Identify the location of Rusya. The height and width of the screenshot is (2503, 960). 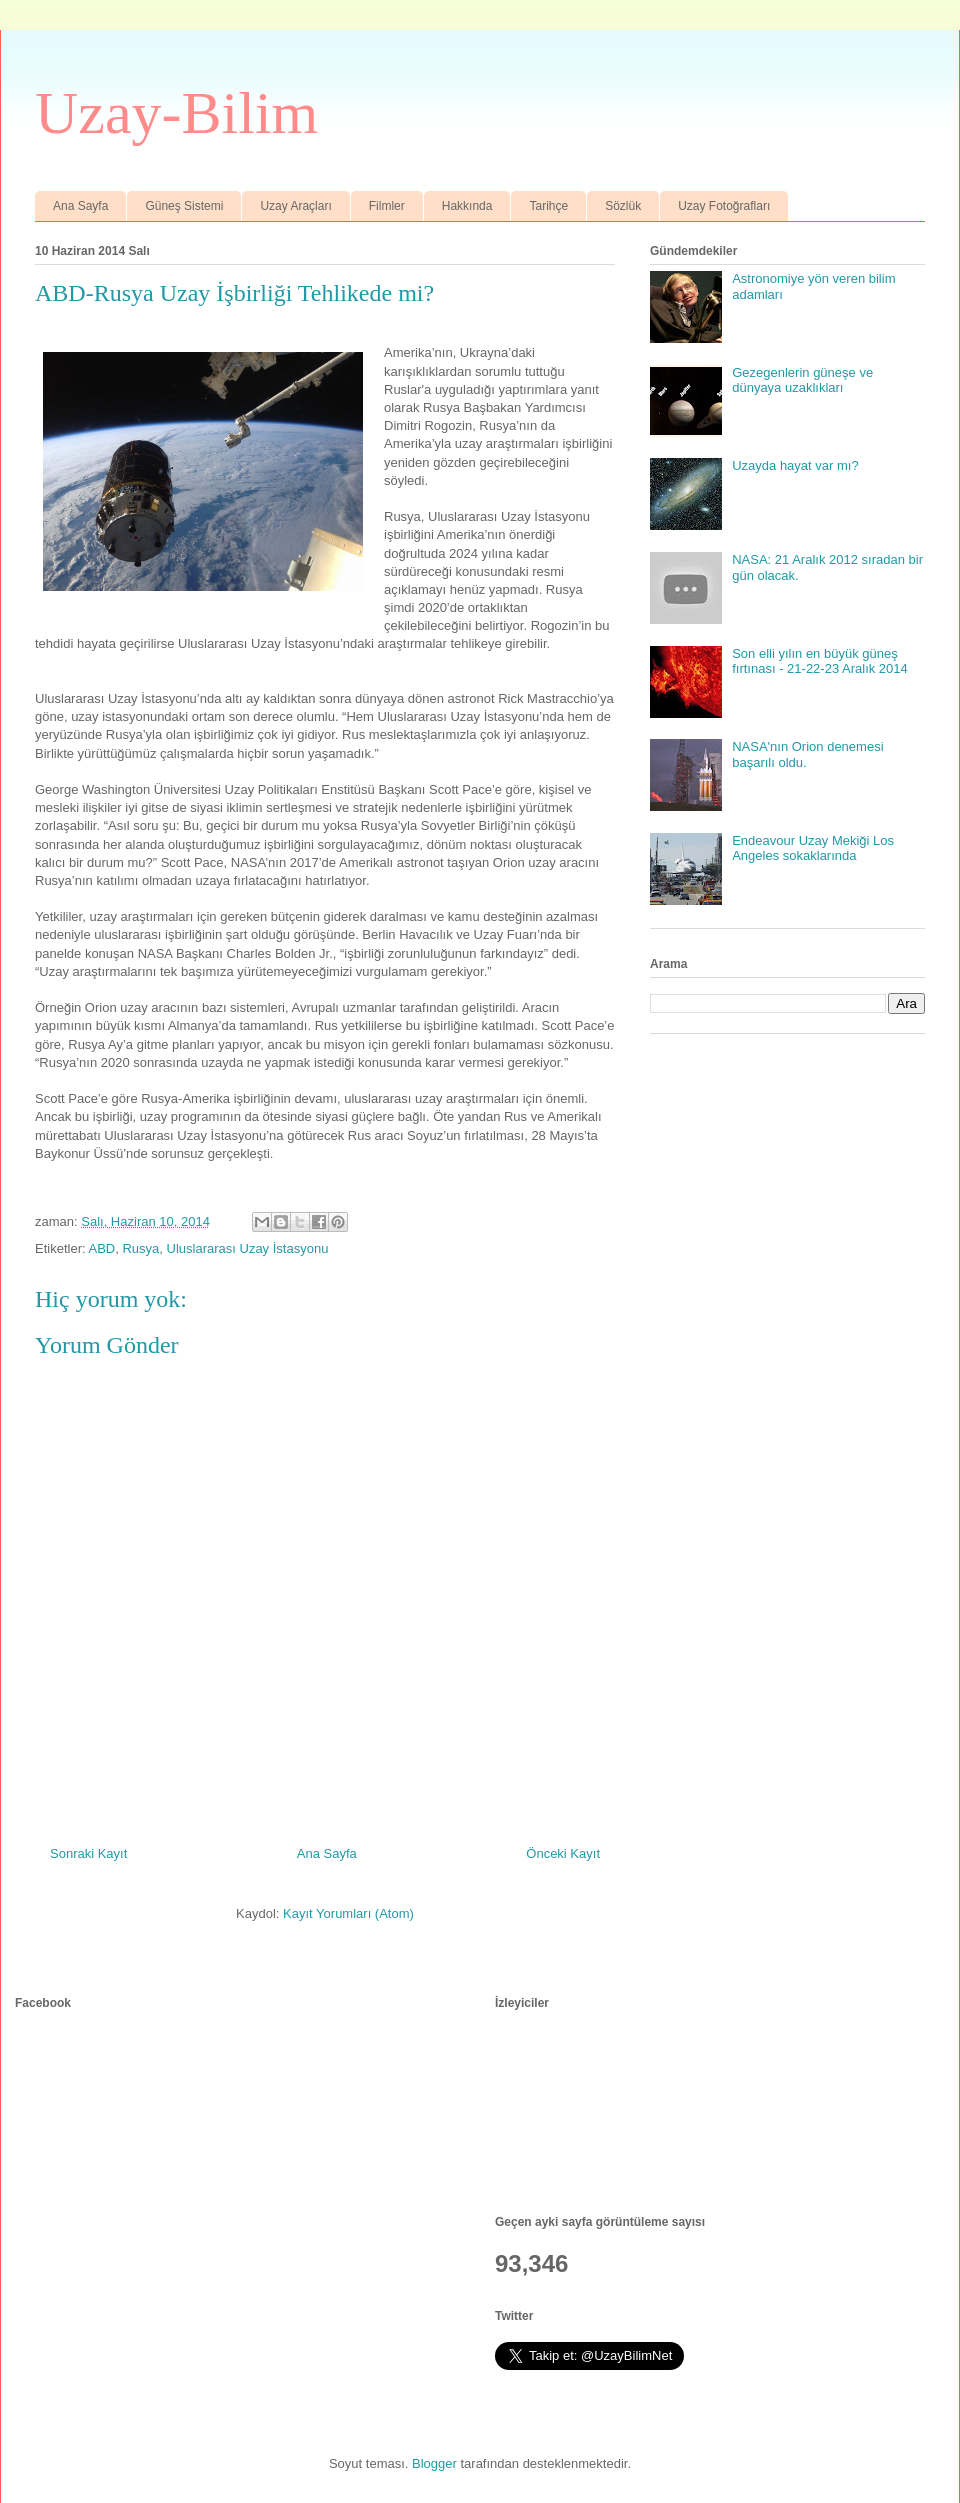
(140, 1248).